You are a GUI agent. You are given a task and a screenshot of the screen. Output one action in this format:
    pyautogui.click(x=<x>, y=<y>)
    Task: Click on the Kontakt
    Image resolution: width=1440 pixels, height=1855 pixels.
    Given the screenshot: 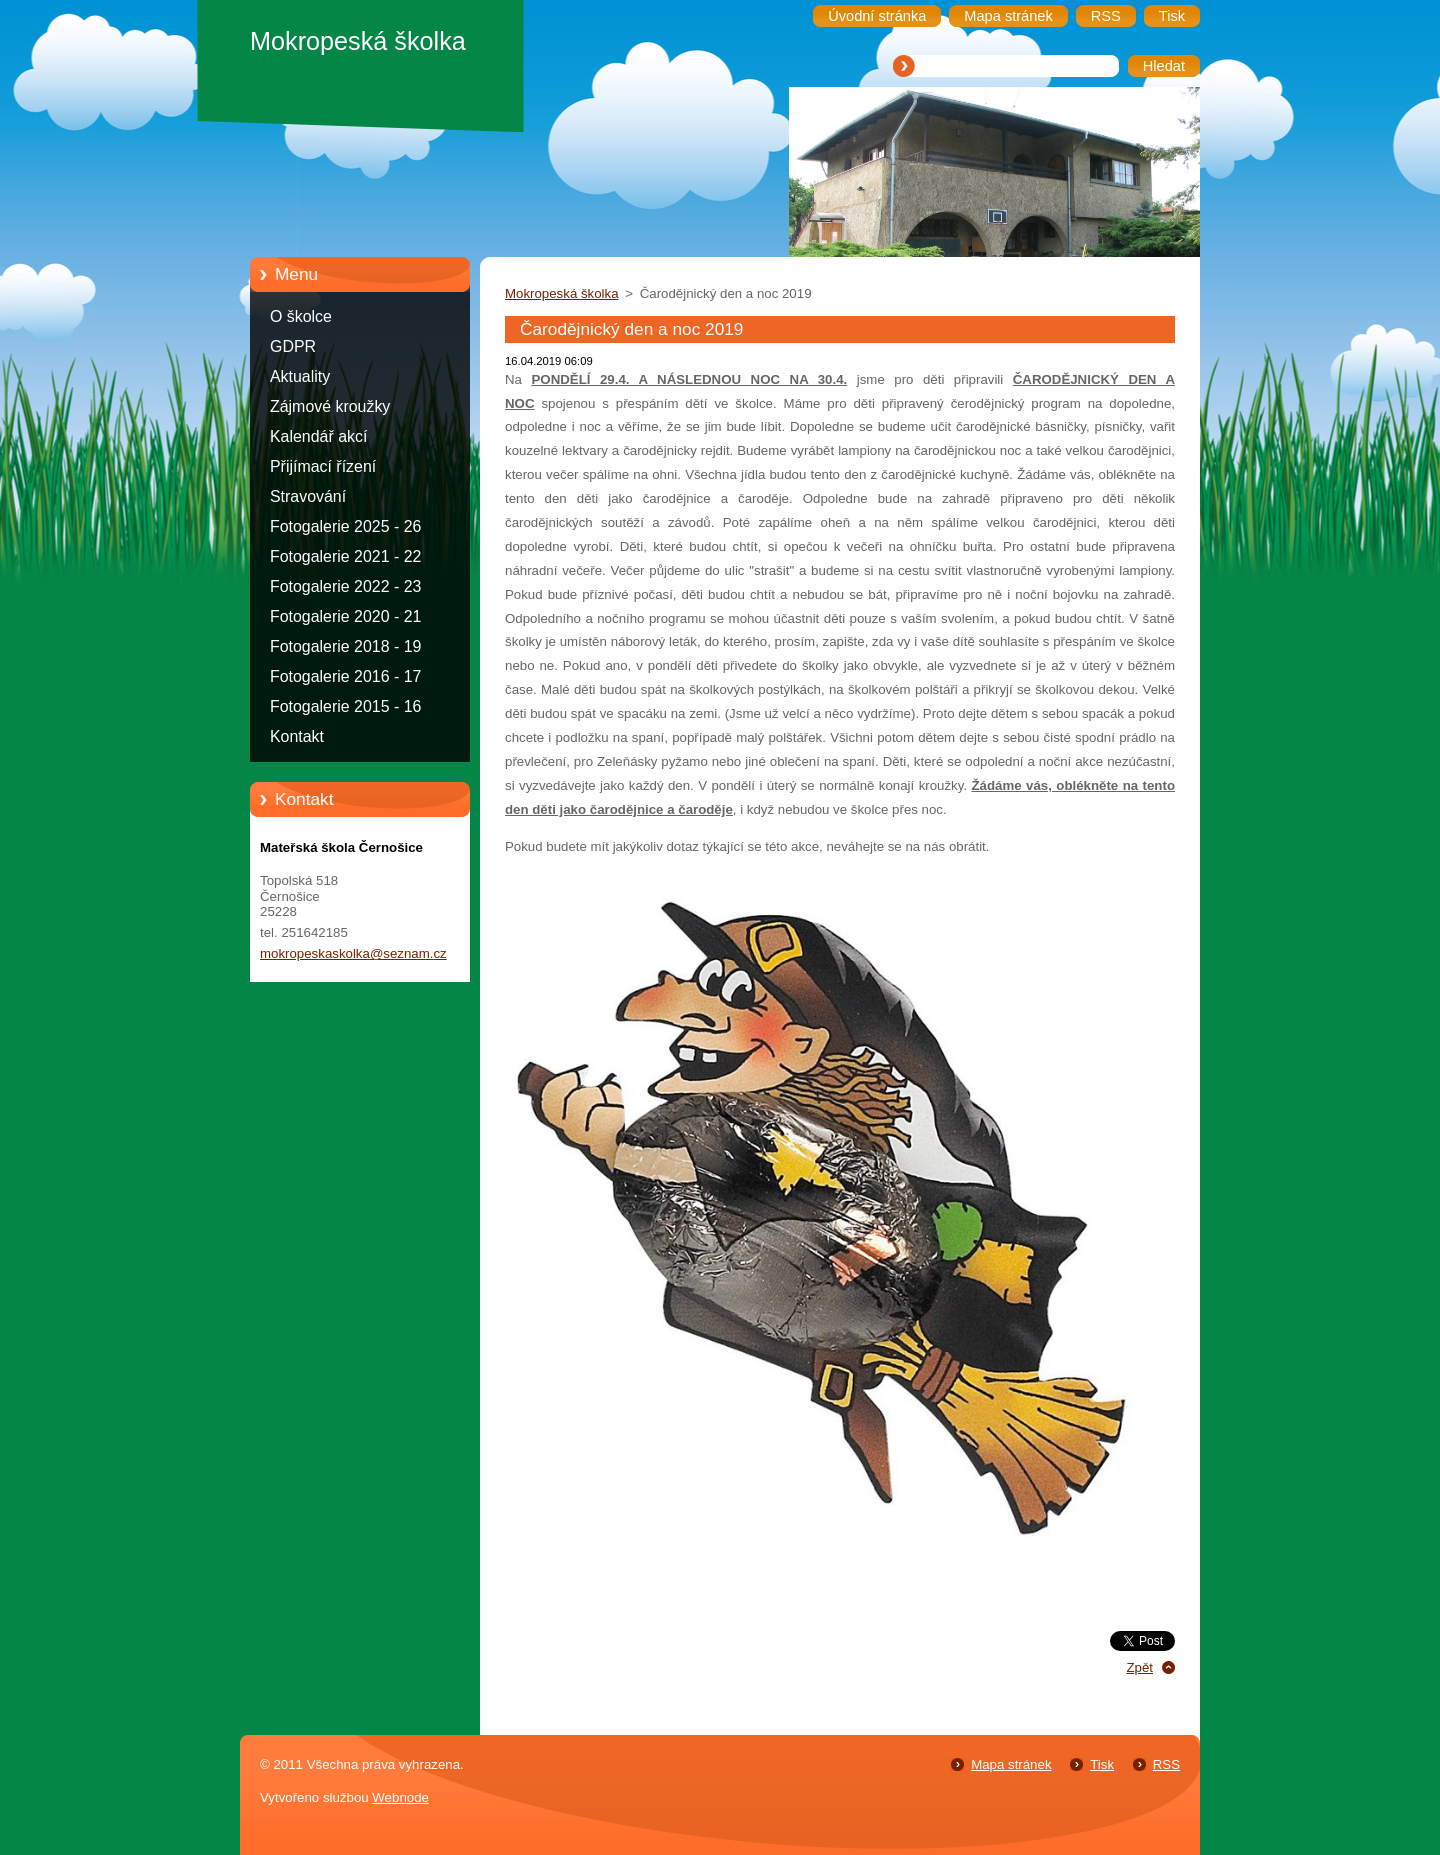 What is the action you would take?
    pyautogui.click(x=297, y=736)
    